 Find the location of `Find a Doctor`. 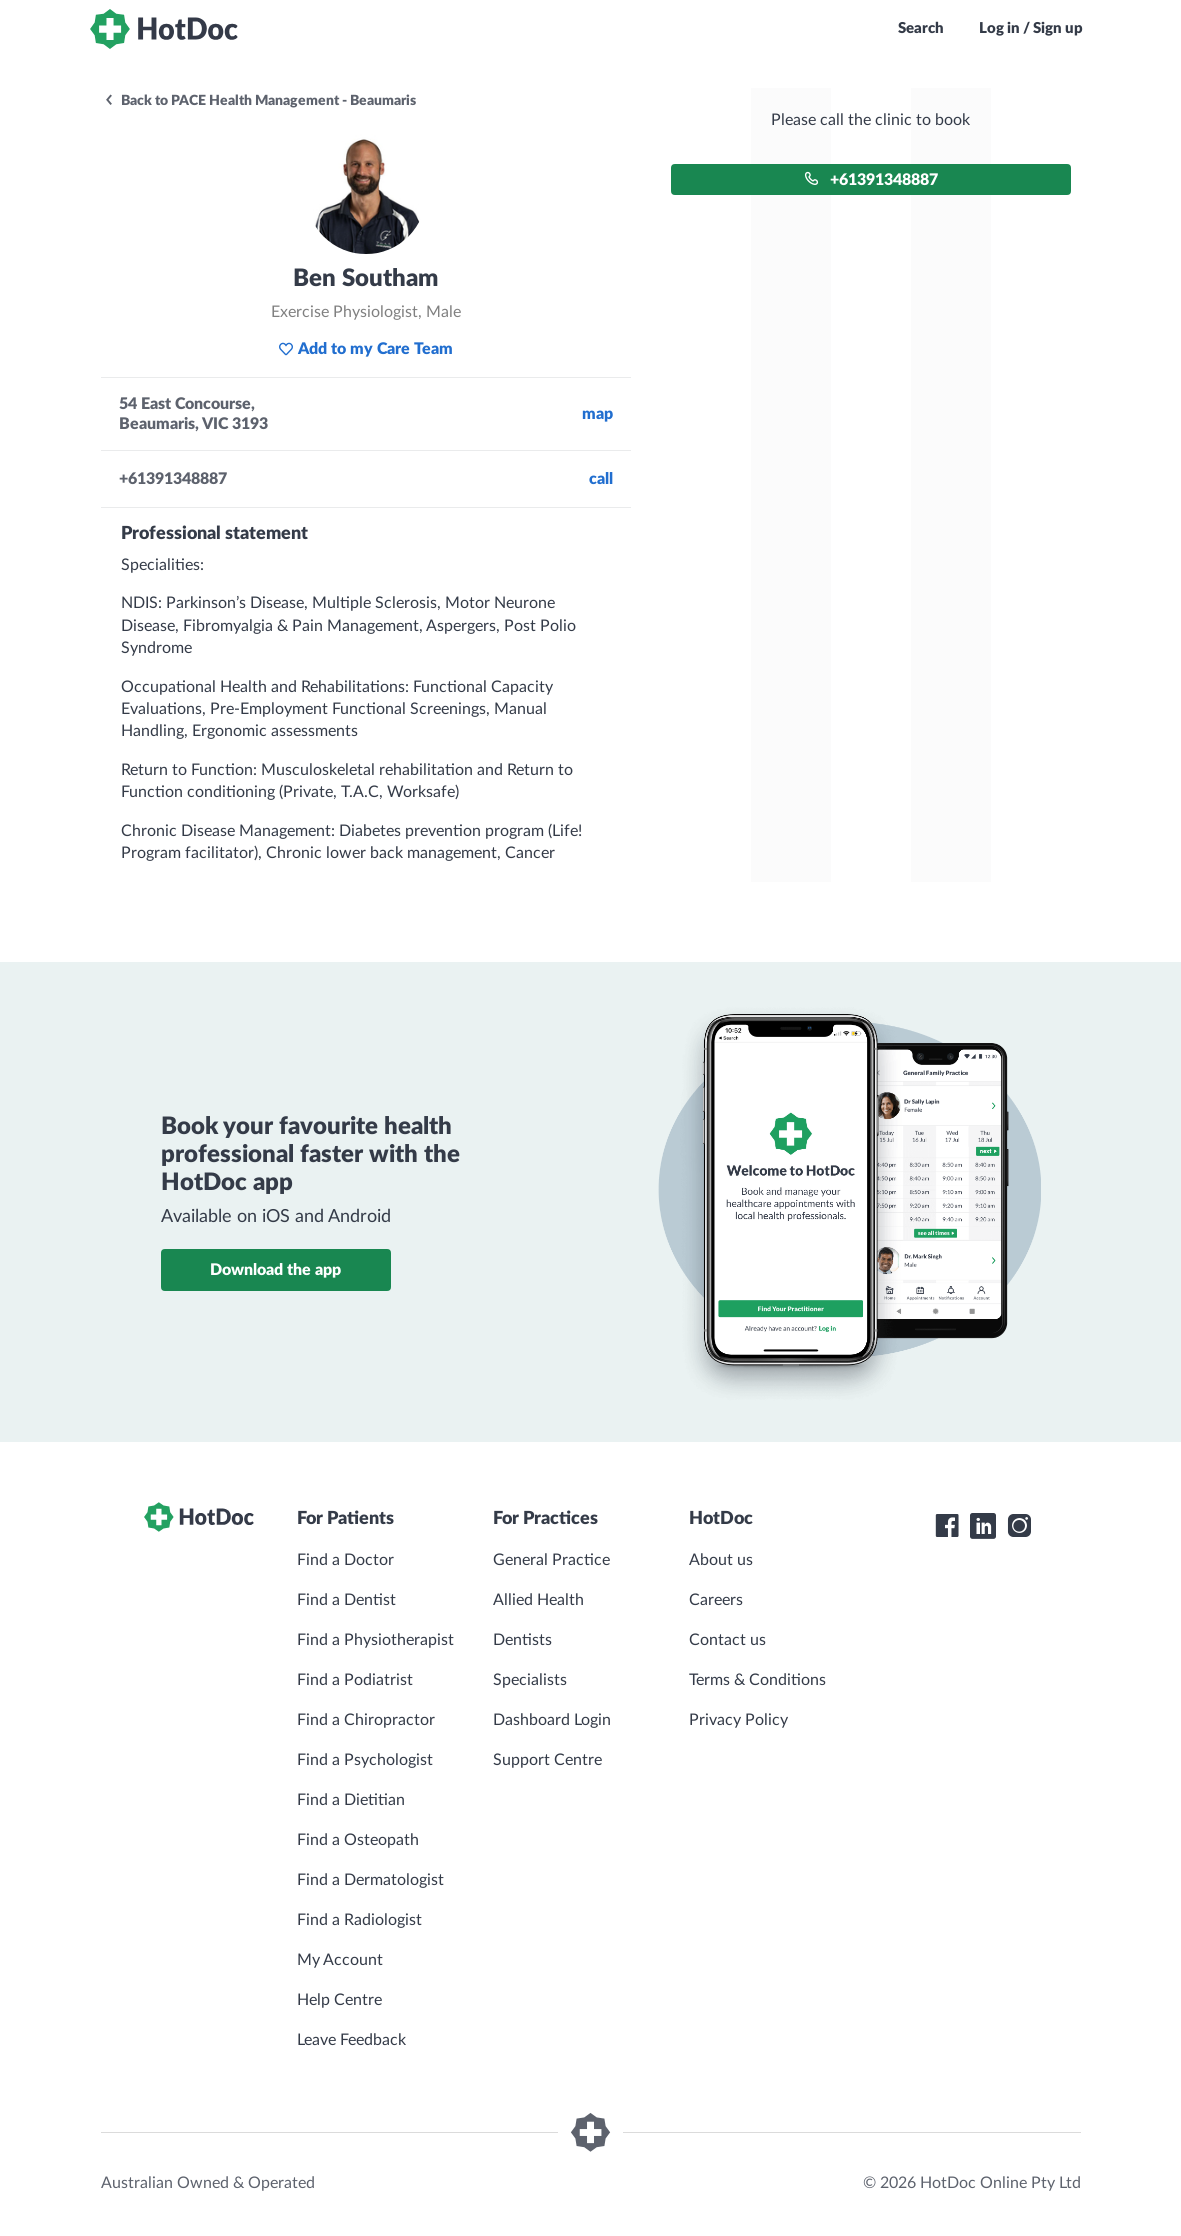

Find a Doctor is located at coordinates (345, 1560).